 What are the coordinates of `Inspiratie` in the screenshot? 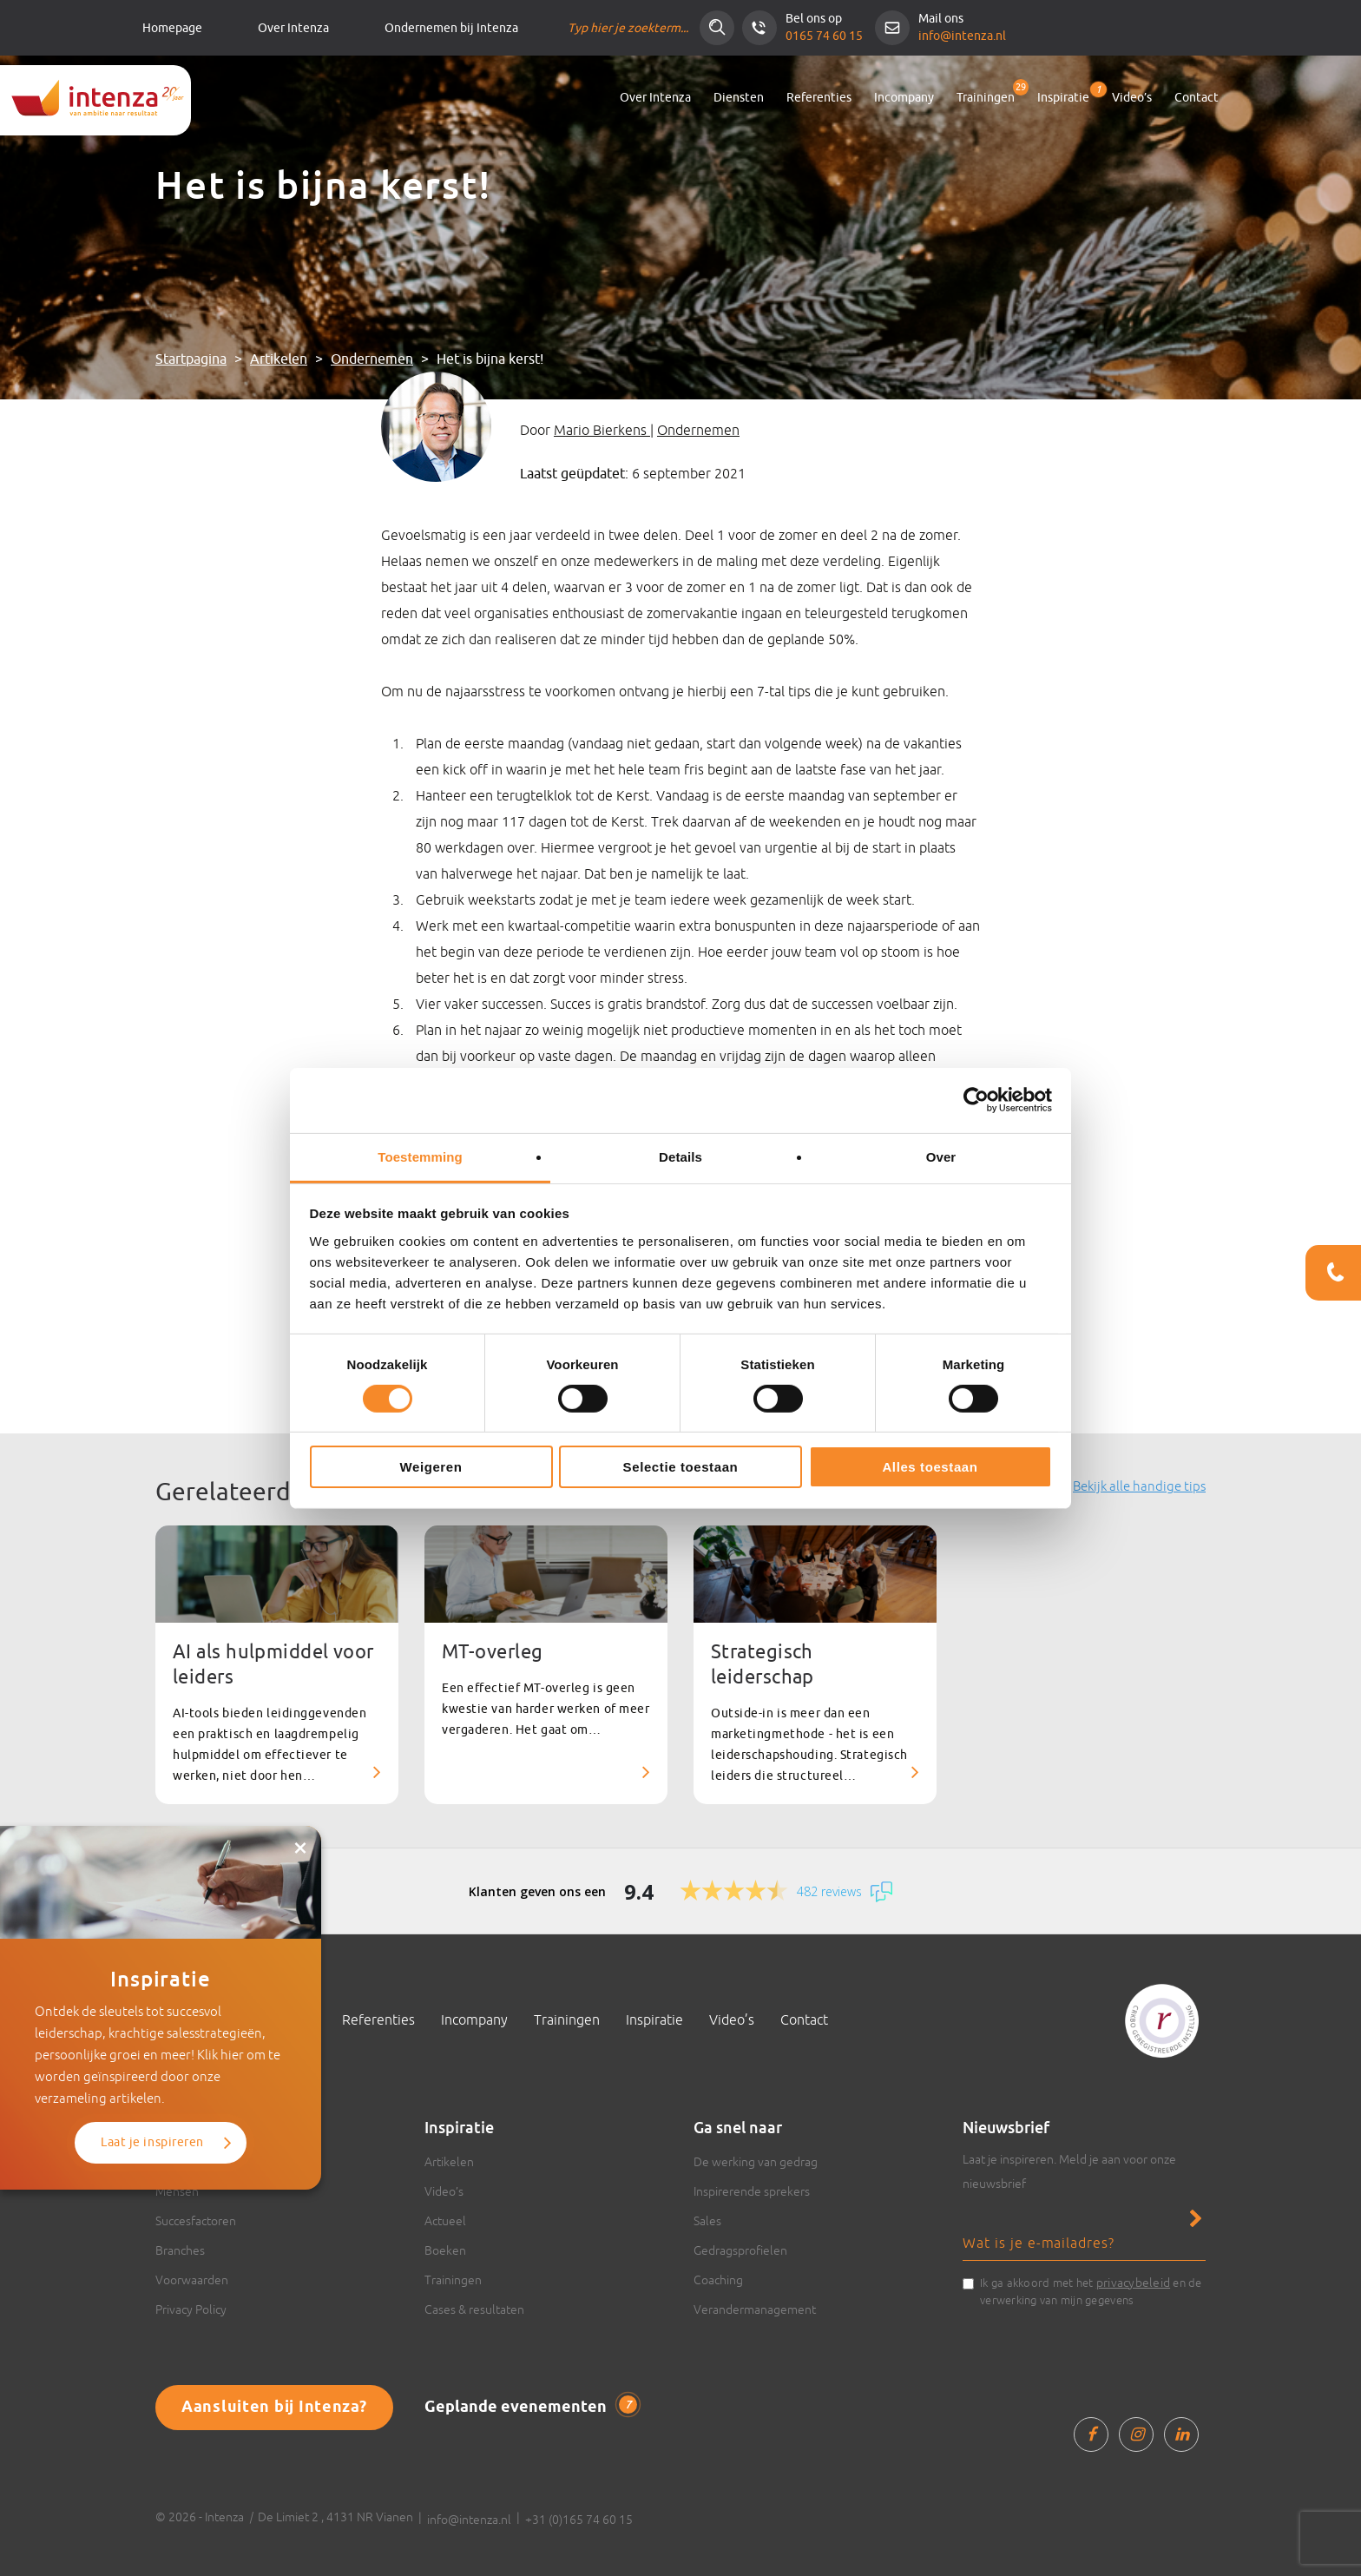 It's located at (1063, 94).